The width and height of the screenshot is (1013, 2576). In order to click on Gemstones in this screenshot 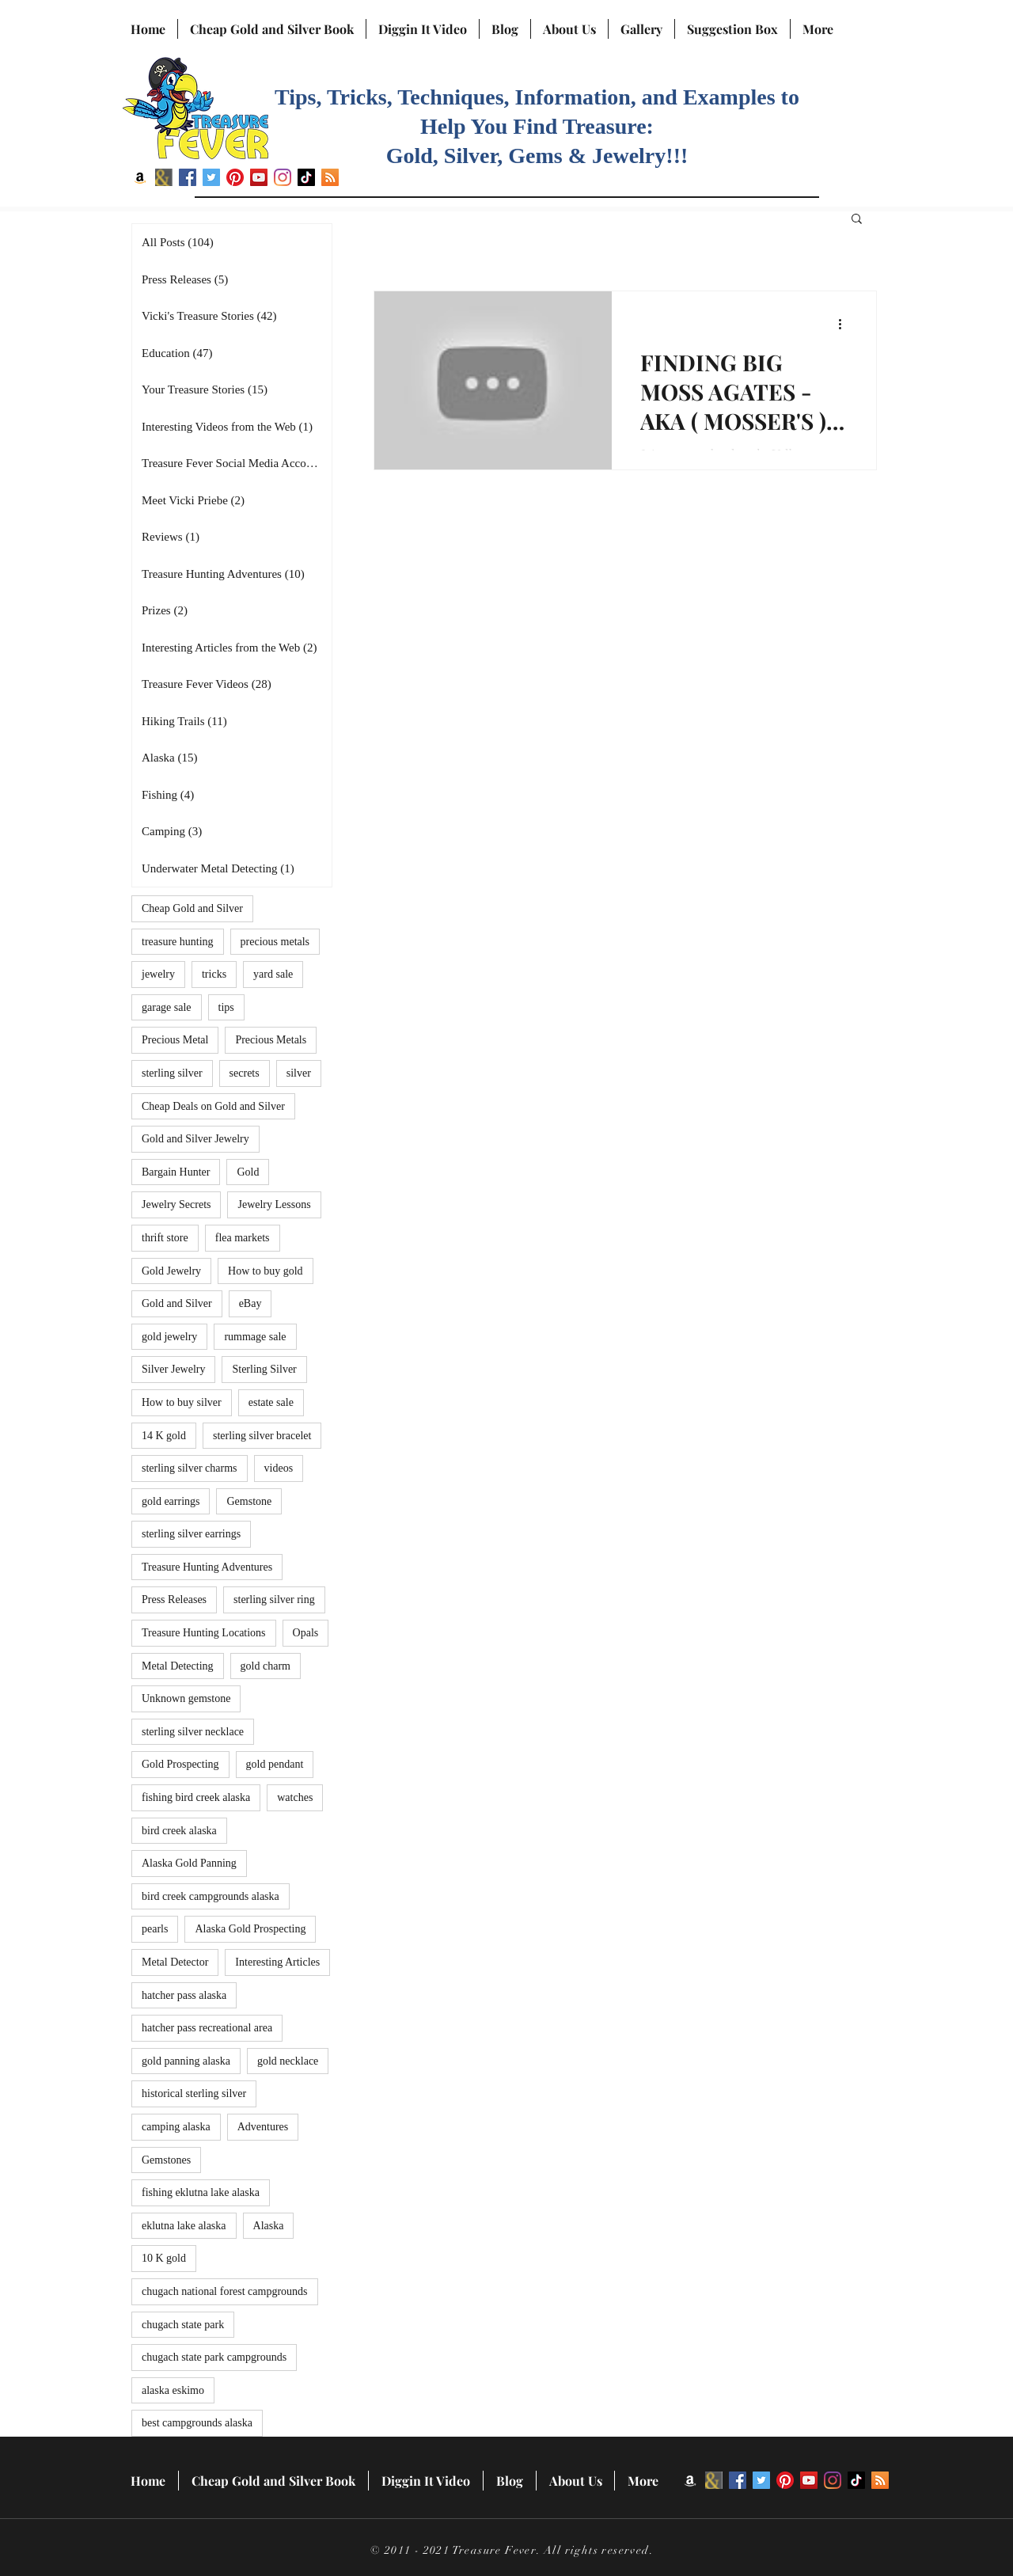, I will do `click(166, 2160)`.